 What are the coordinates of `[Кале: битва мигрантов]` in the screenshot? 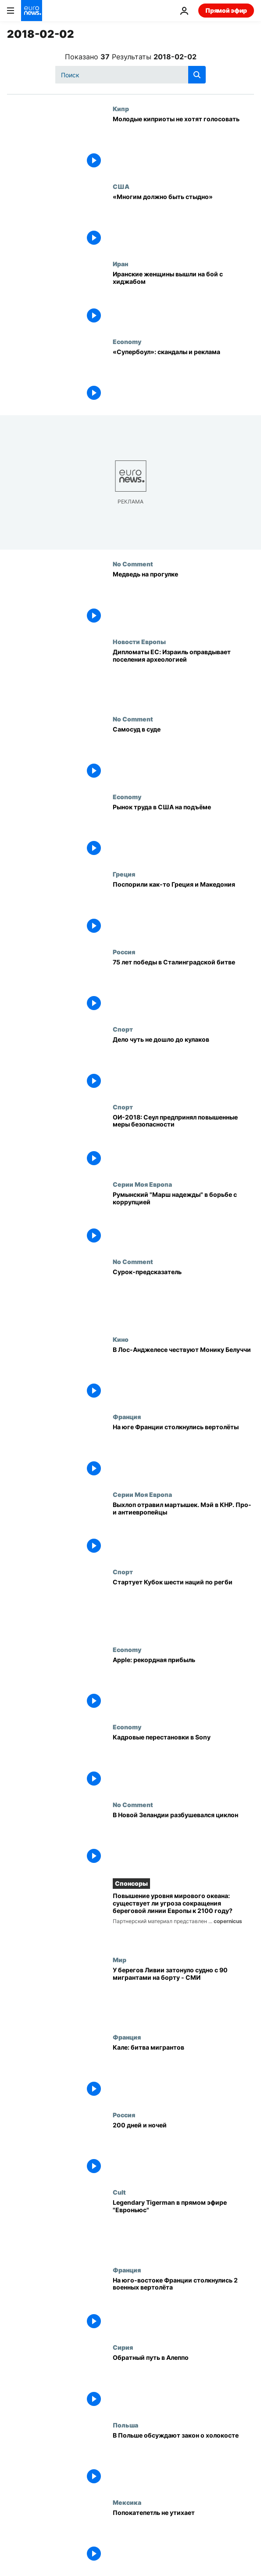 It's located at (183, 2072).